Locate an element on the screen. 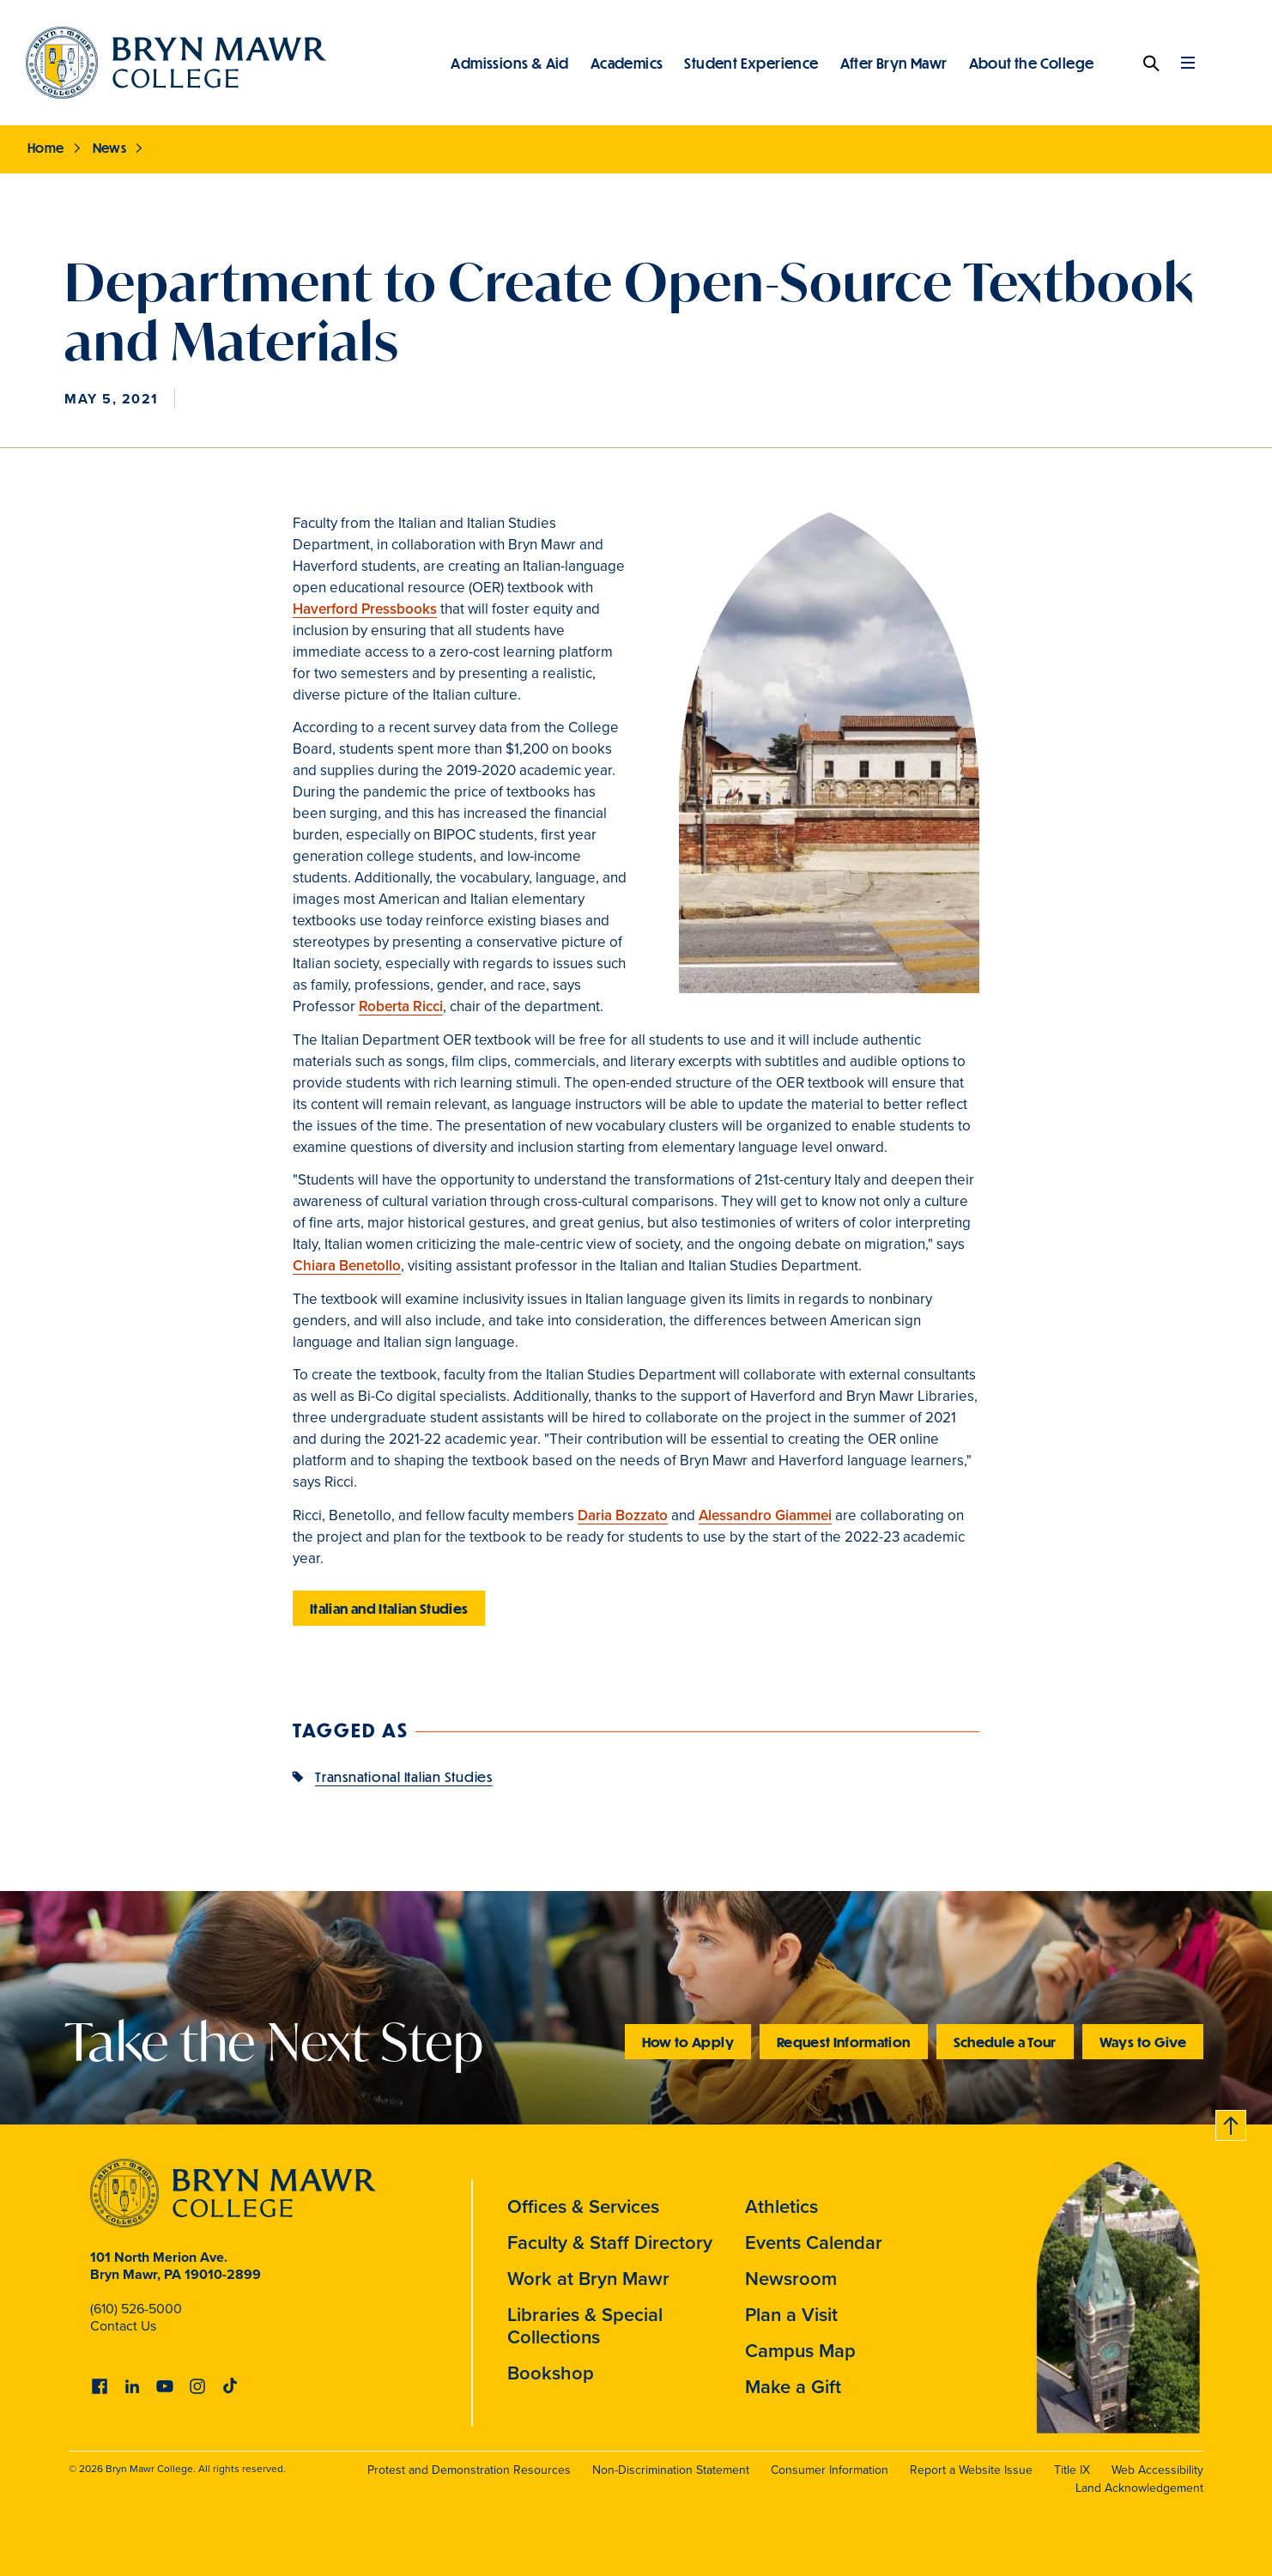 This screenshot has width=1272, height=2576. Chiara Benetollo is located at coordinates (347, 1265).